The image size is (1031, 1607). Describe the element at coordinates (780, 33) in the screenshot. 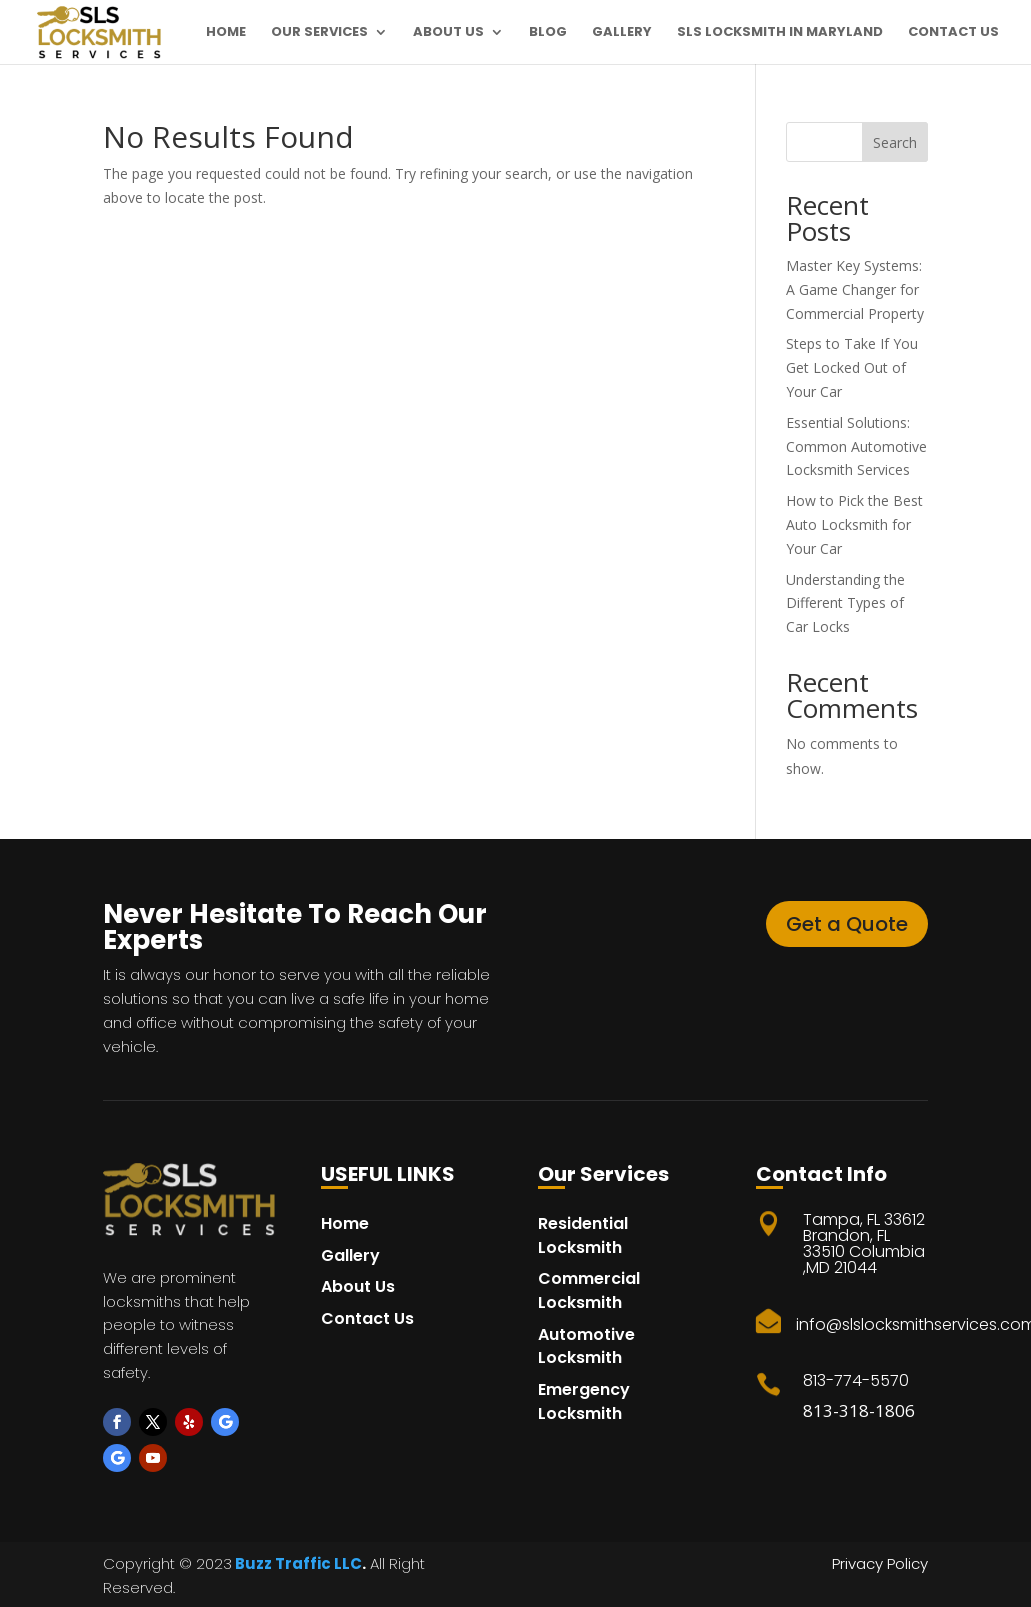

I see `SLS Locksmith in maryland` at that location.